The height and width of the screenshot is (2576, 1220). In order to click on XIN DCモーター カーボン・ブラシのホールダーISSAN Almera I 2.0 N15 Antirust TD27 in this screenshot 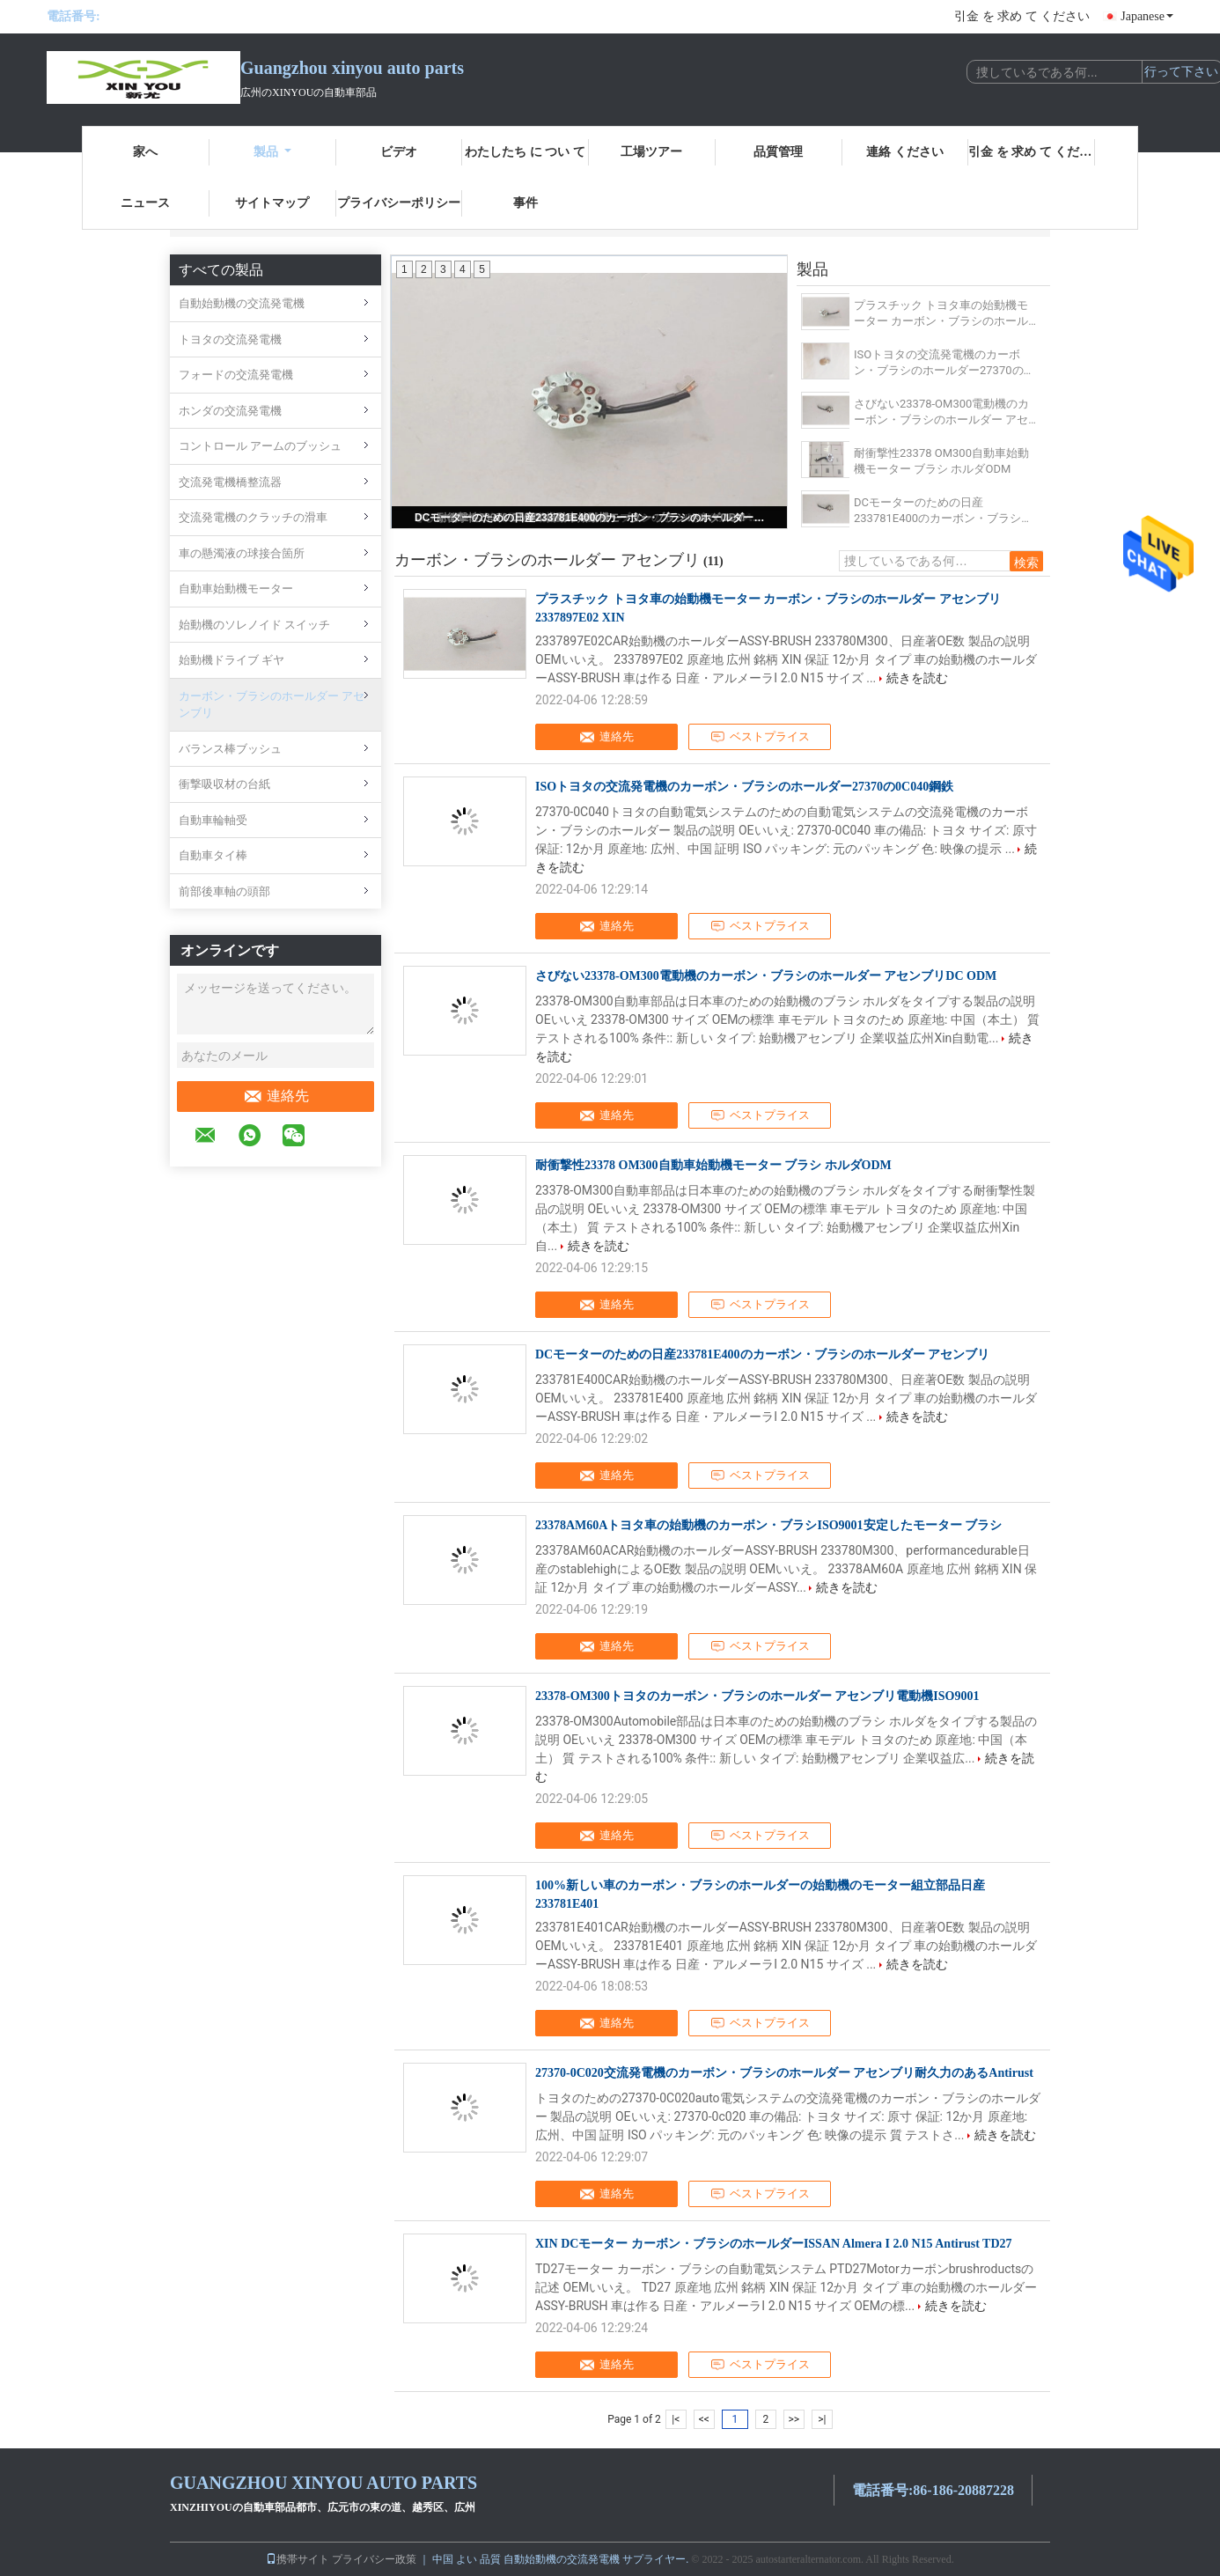, I will do `click(773, 2243)`.